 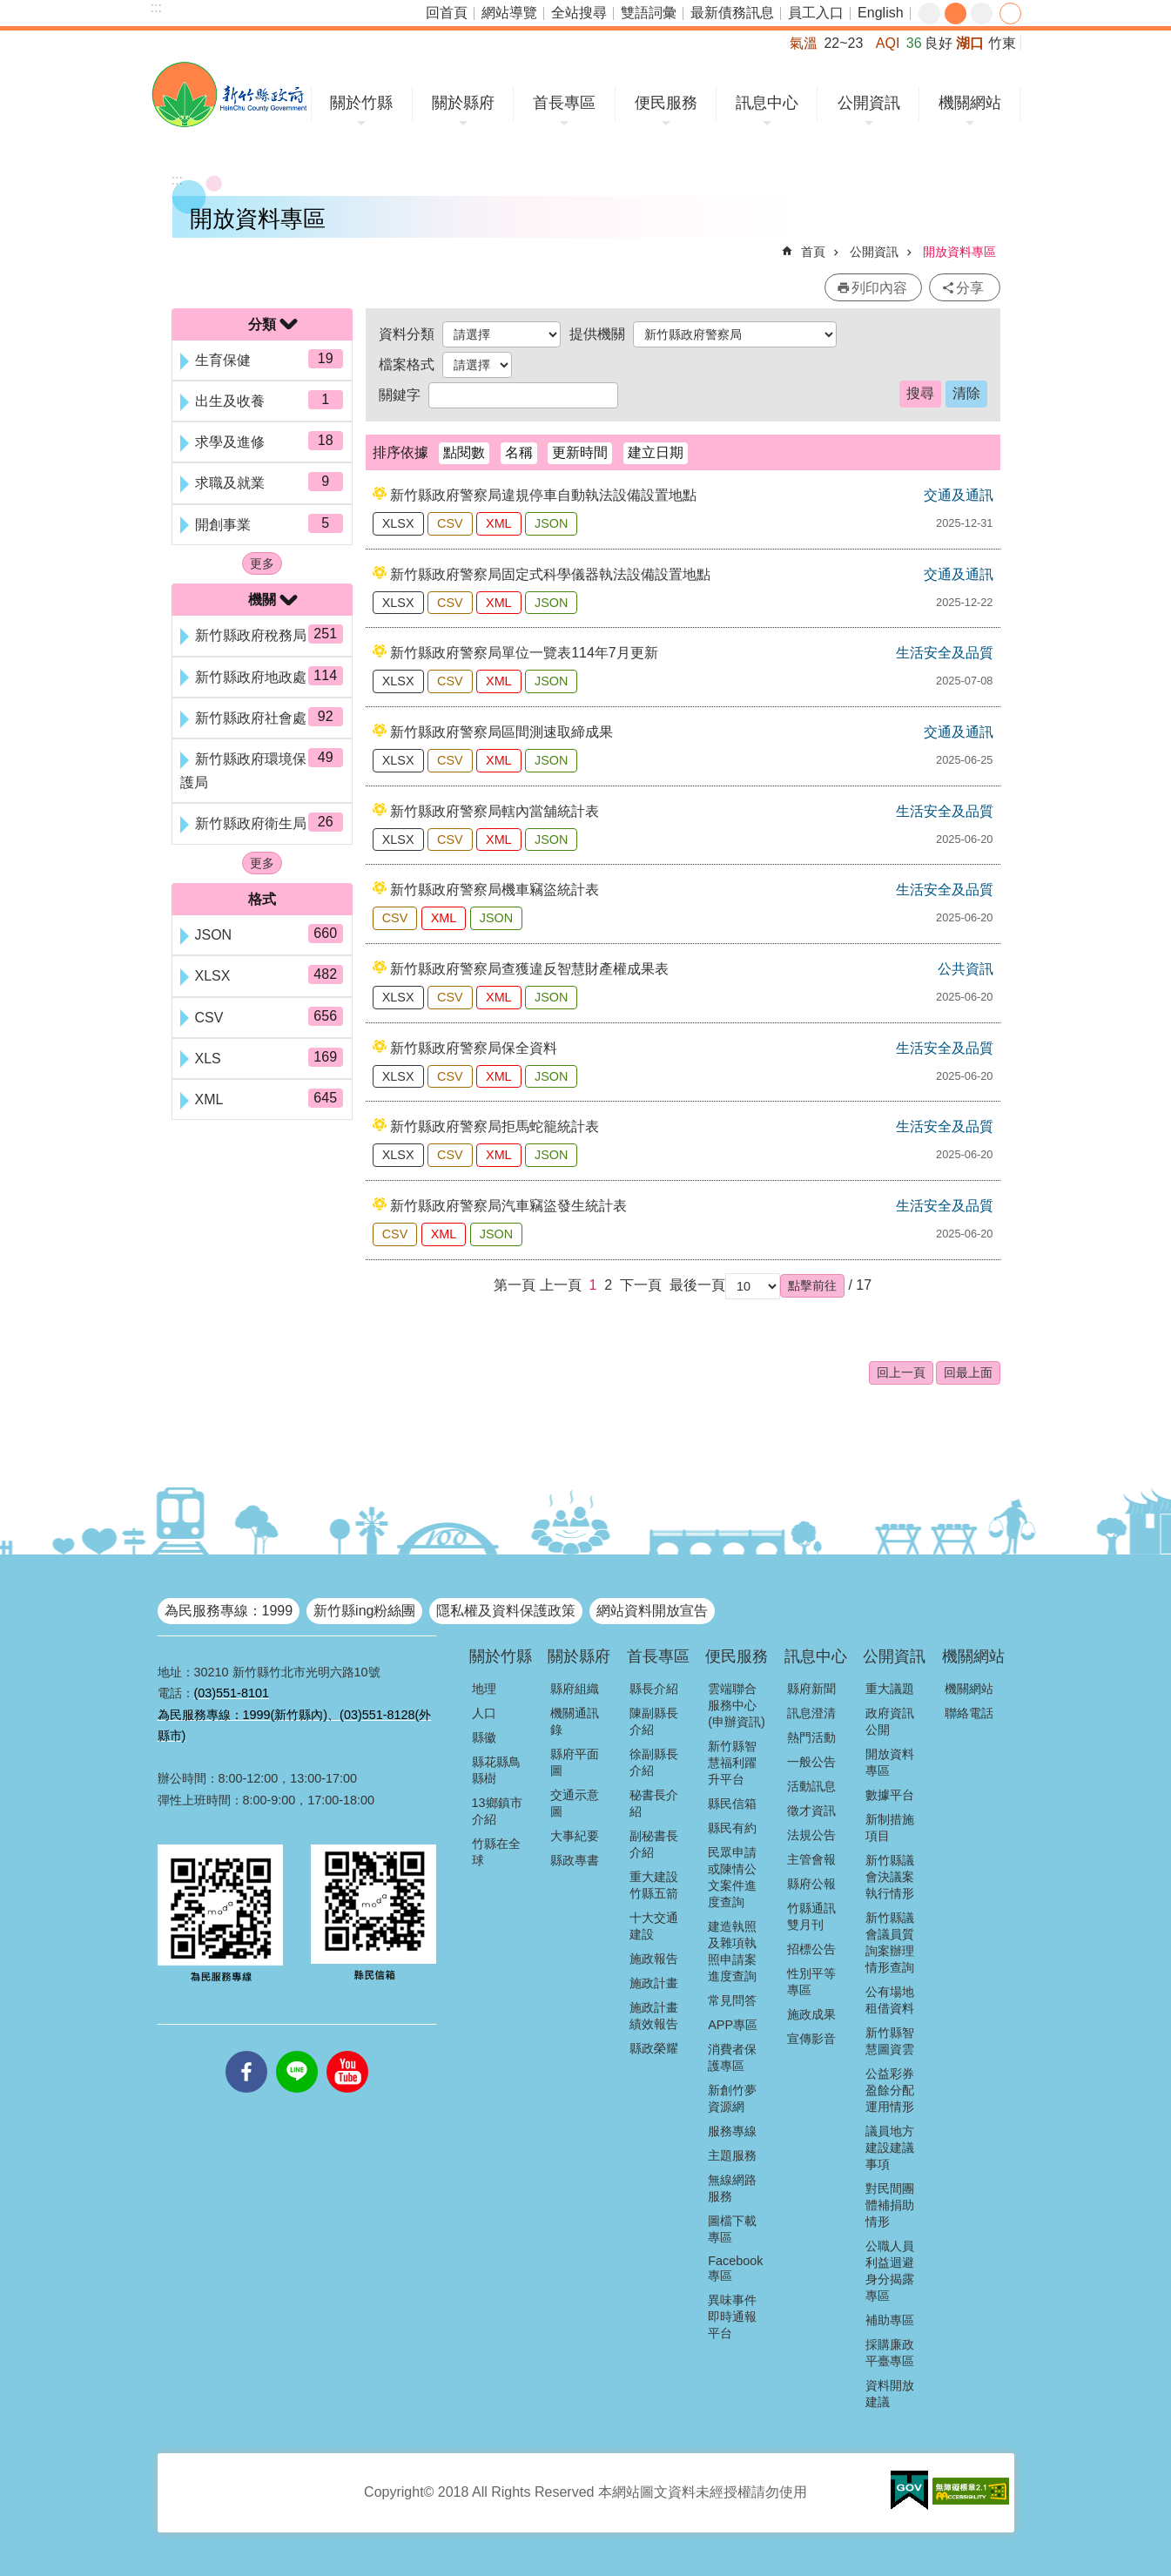 I want to click on 新竹縣政府警察局違規停車自動執法設備設置地點, so click(x=543, y=495).